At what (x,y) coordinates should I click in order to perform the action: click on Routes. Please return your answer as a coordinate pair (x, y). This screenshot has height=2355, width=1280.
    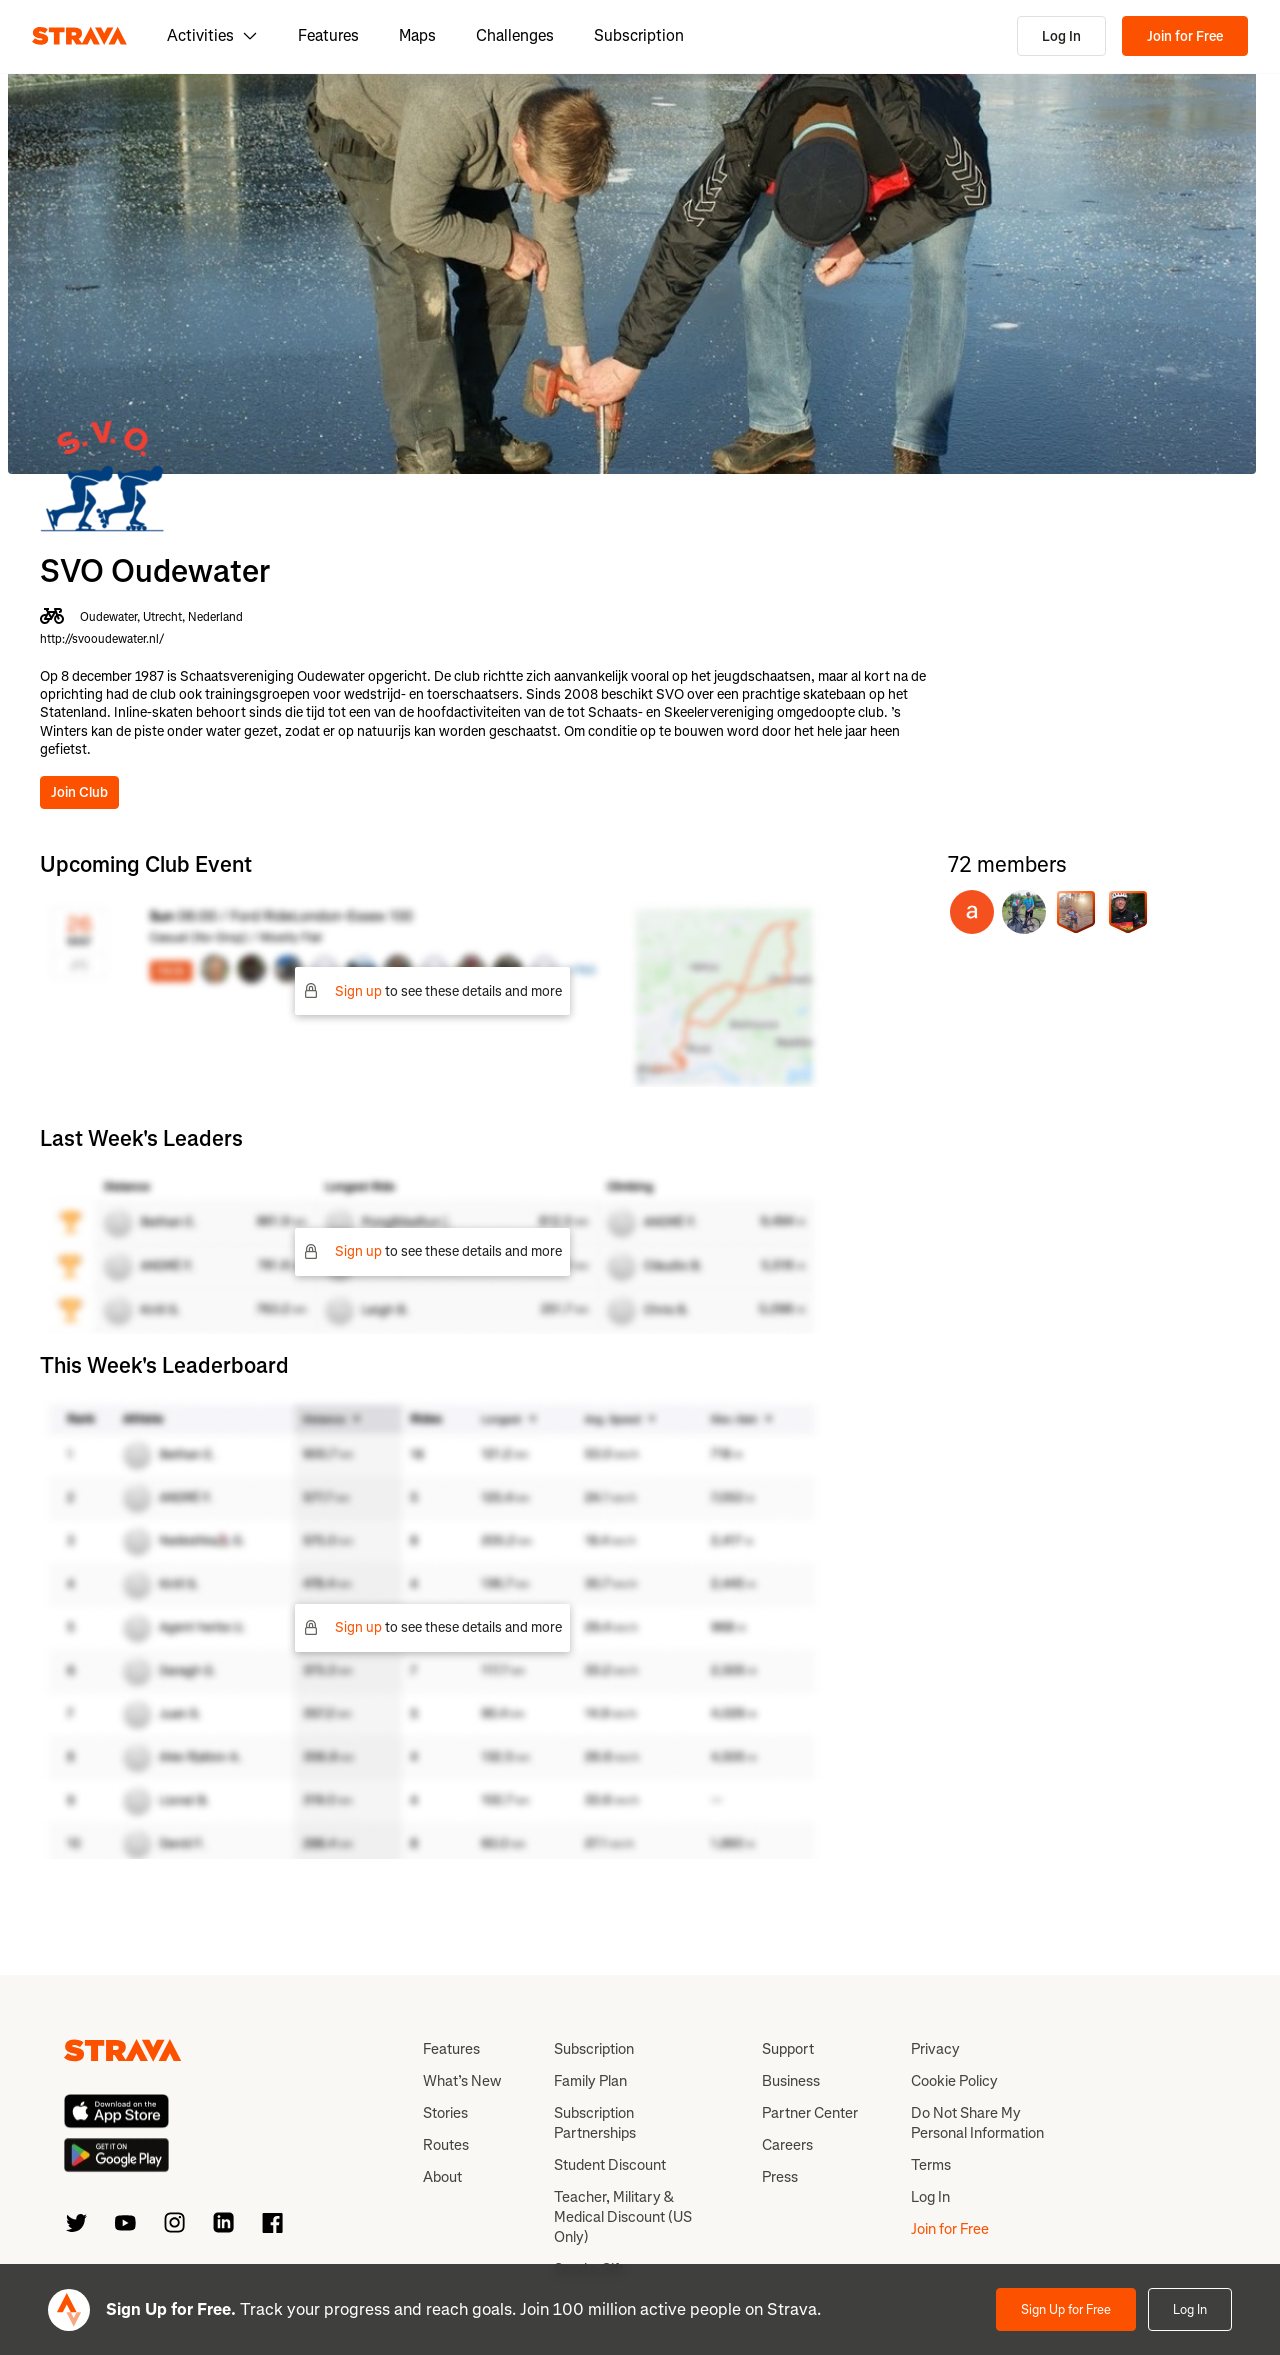
    Looking at the image, I should click on (446, 2145).